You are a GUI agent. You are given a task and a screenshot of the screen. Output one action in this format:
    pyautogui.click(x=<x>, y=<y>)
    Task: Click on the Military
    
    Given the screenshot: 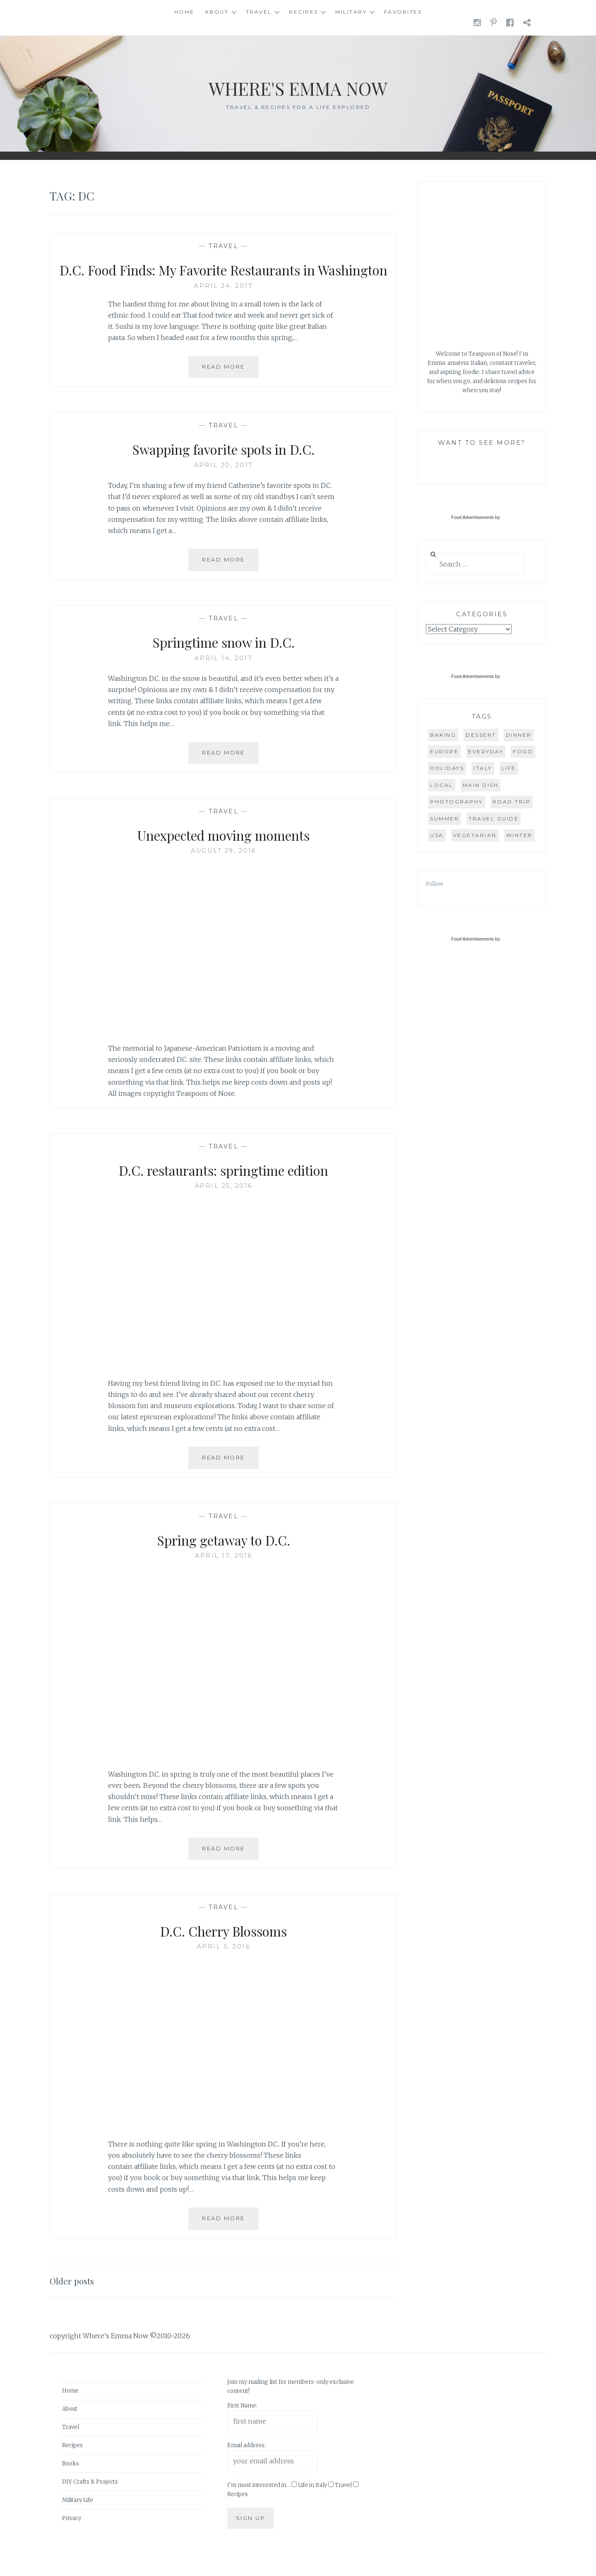 What is the action you would take?
    pyautogui.click(x=351, y=12)
    